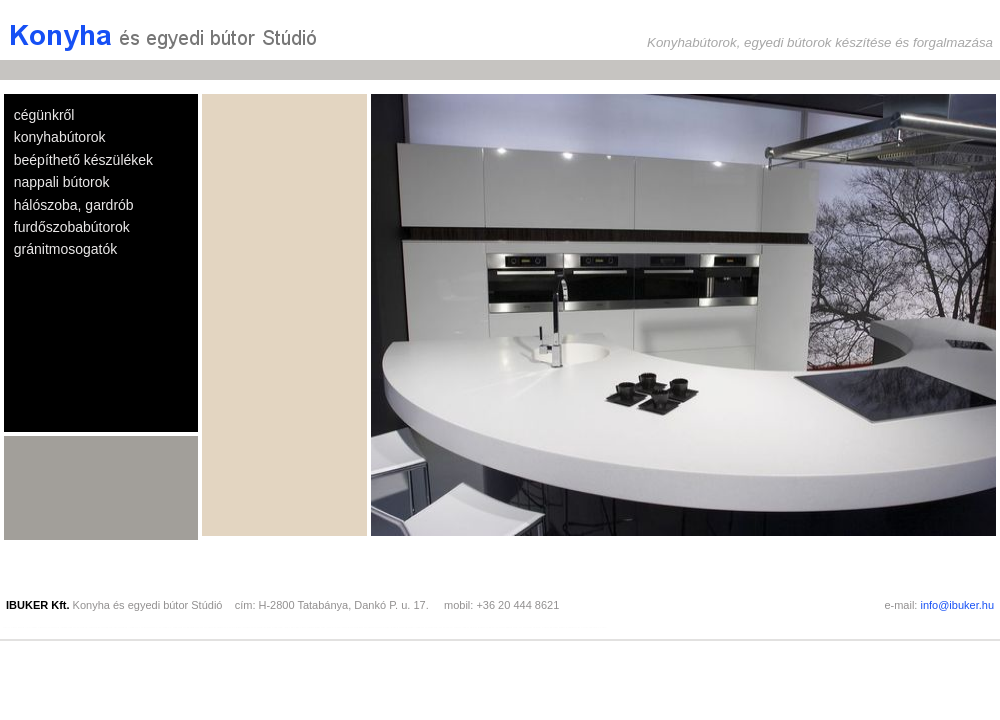 The width and height of the screenshot is (1000, 720). I want to click on nappali bútorok, so click(62, 182).